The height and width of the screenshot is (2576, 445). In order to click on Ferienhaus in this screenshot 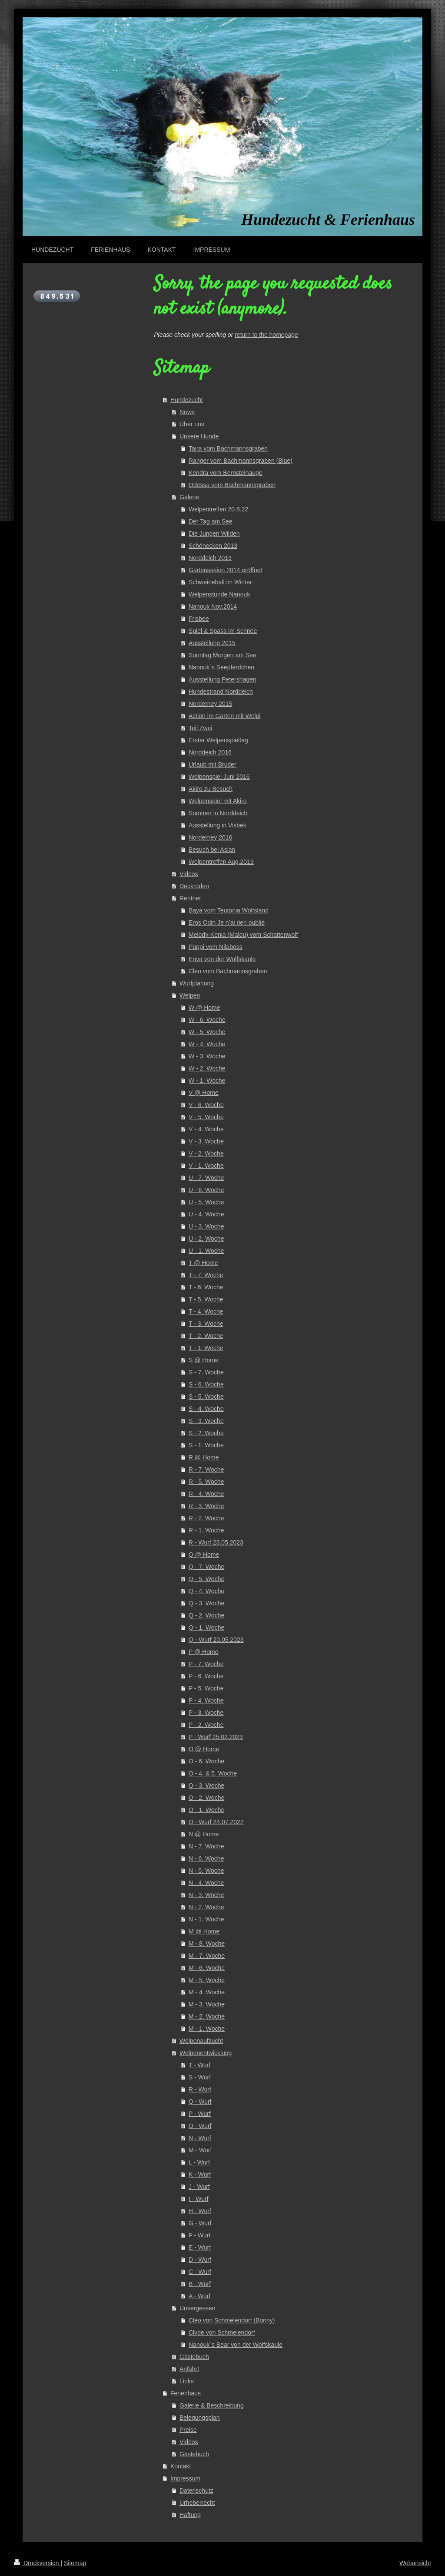, I will do `click(185, 2393)`.